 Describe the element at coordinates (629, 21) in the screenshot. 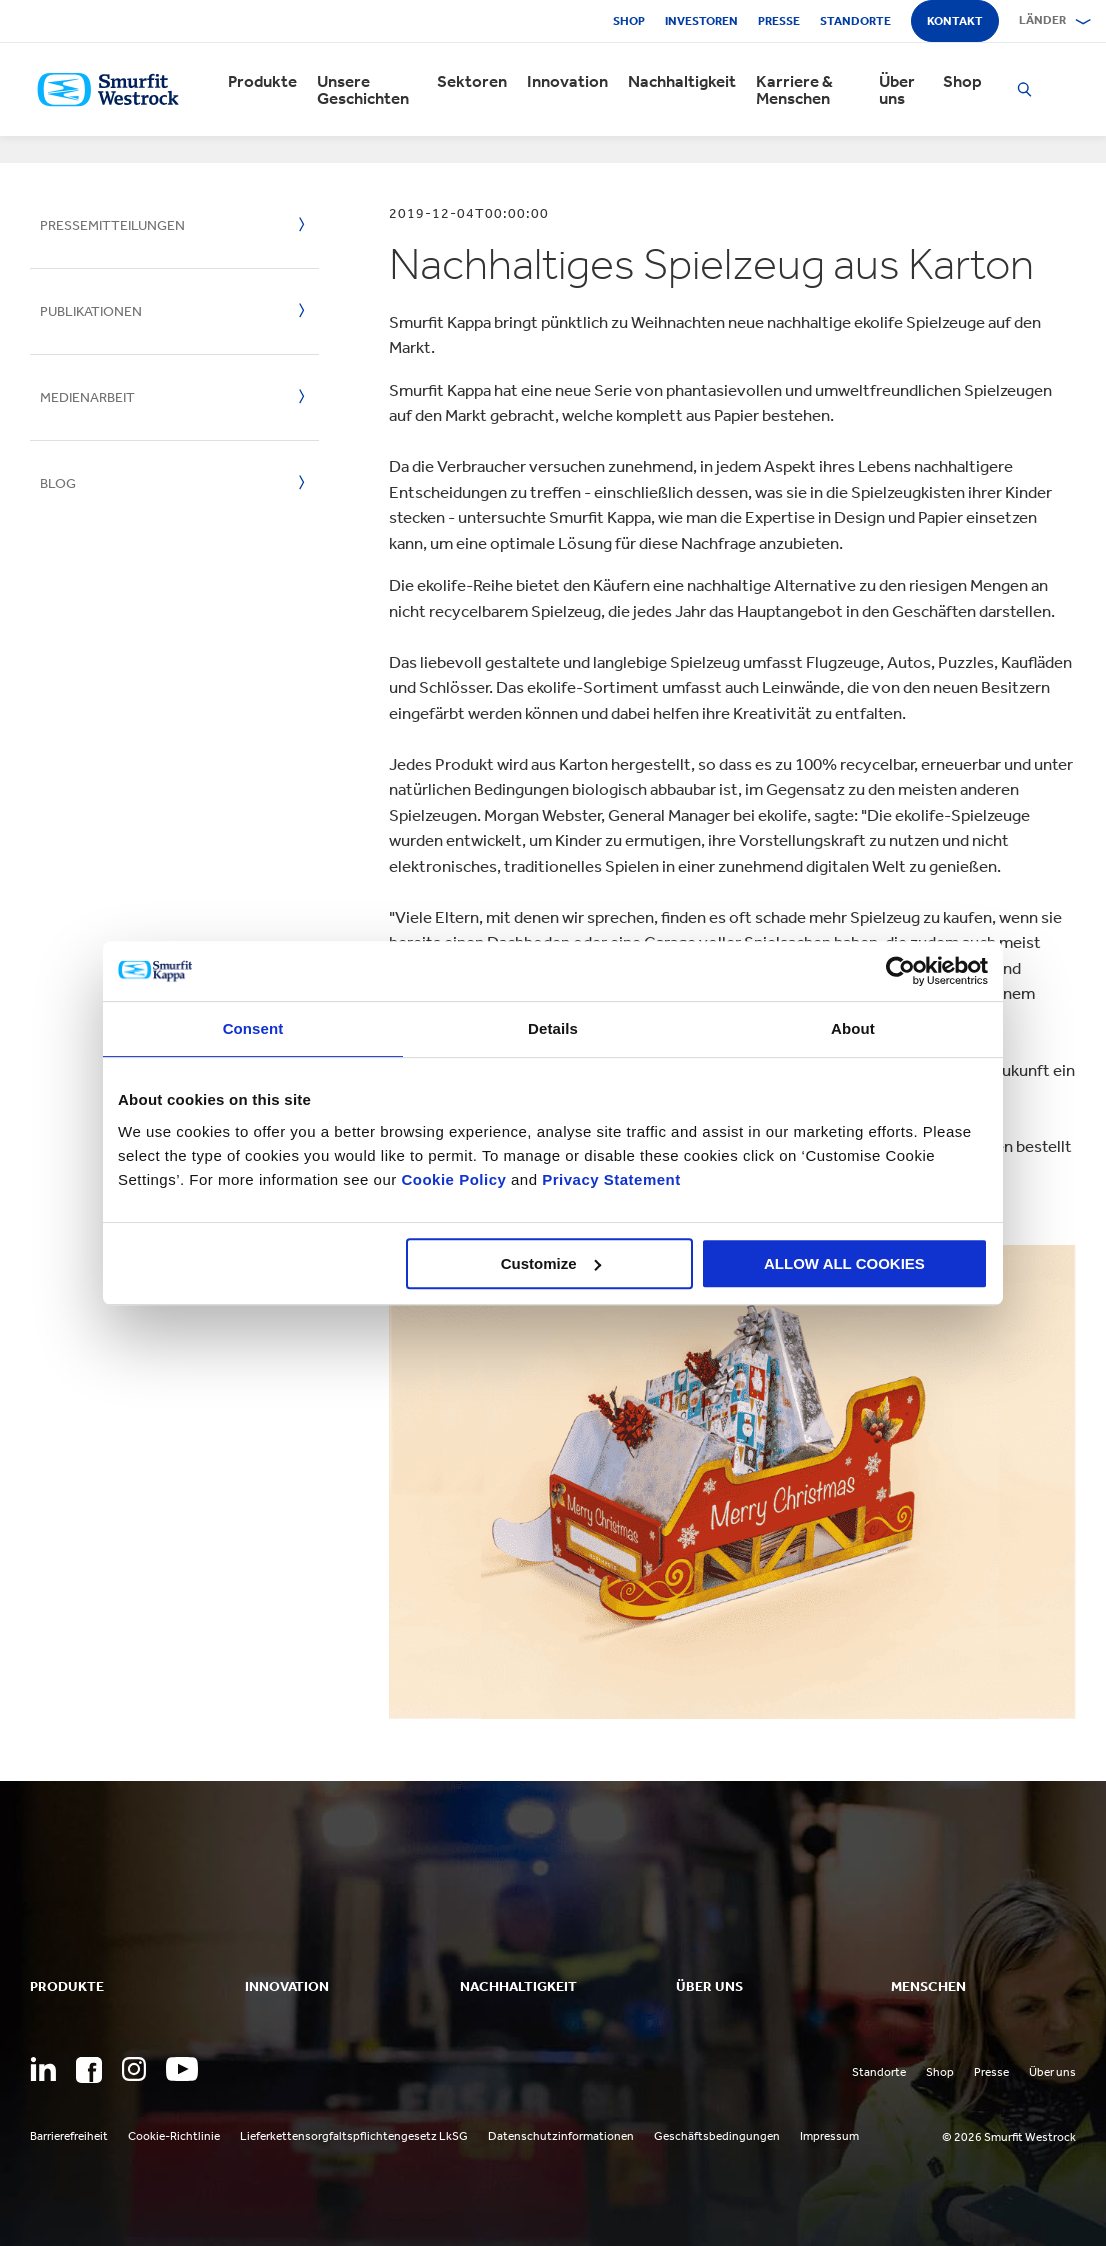

I see `Shop` at that location.